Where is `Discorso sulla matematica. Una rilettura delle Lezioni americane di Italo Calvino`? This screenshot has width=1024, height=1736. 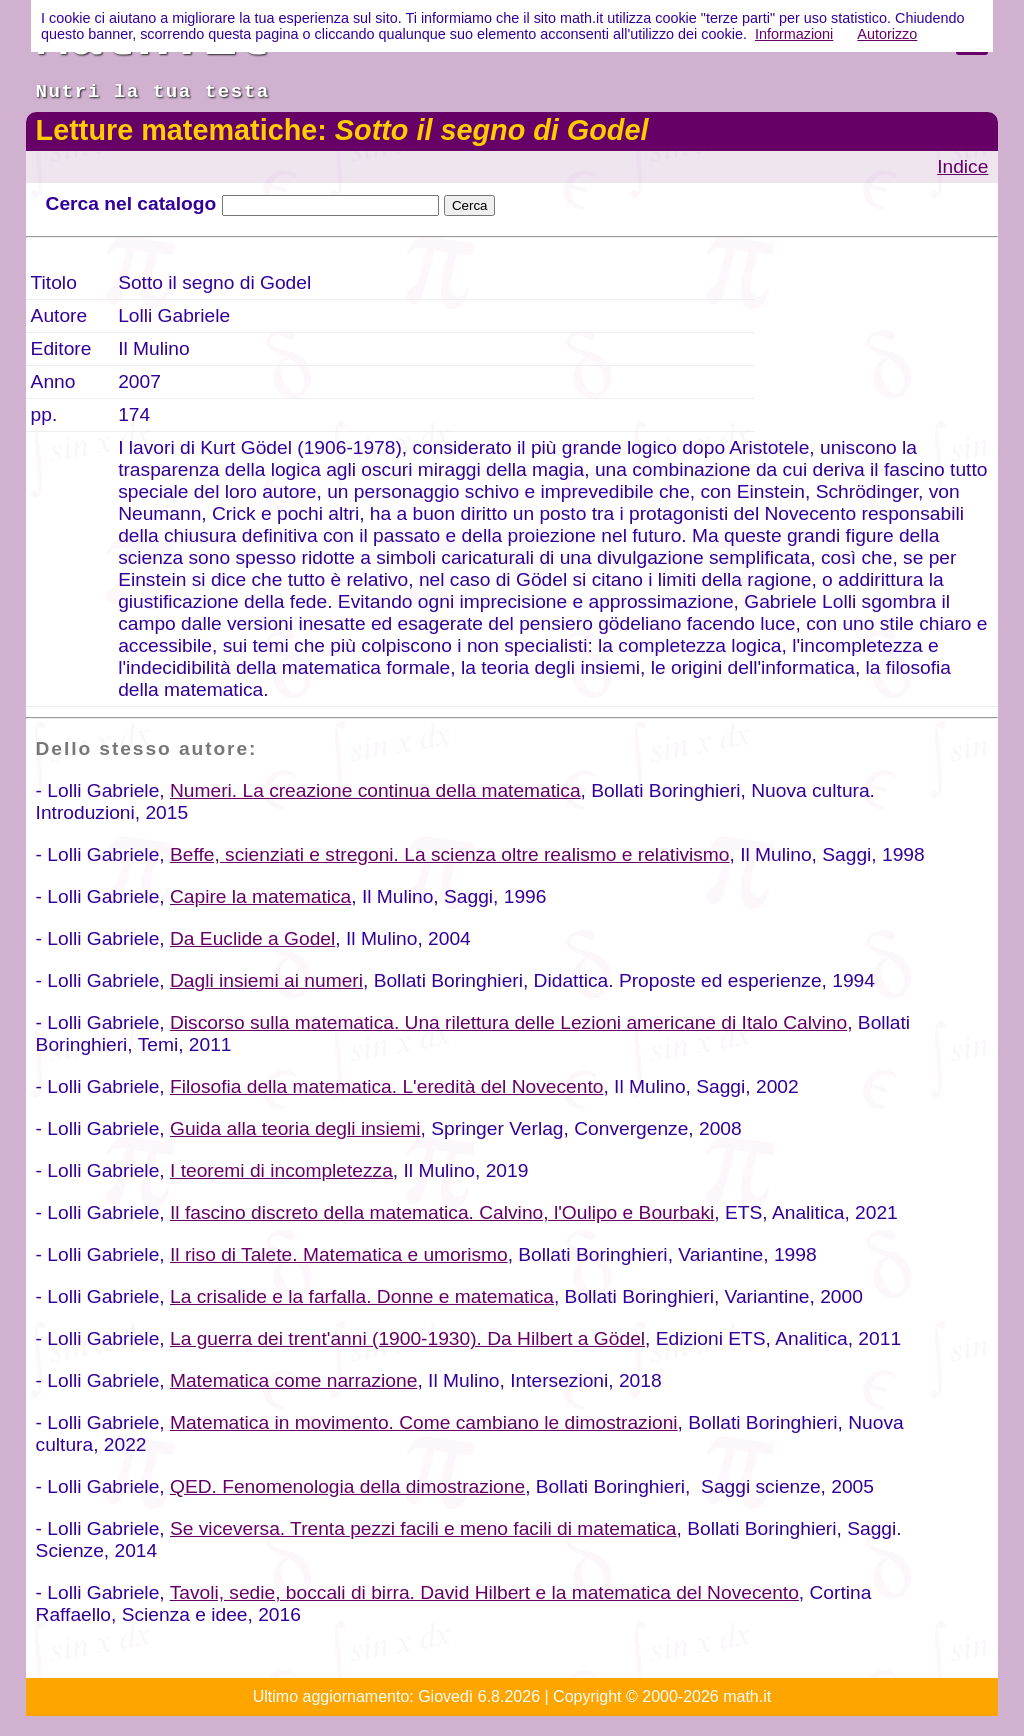 Discorso sulla matematica. Una rilettura delle Lezioni americane di Italo Calvino is located at coordinates (508, 1022).